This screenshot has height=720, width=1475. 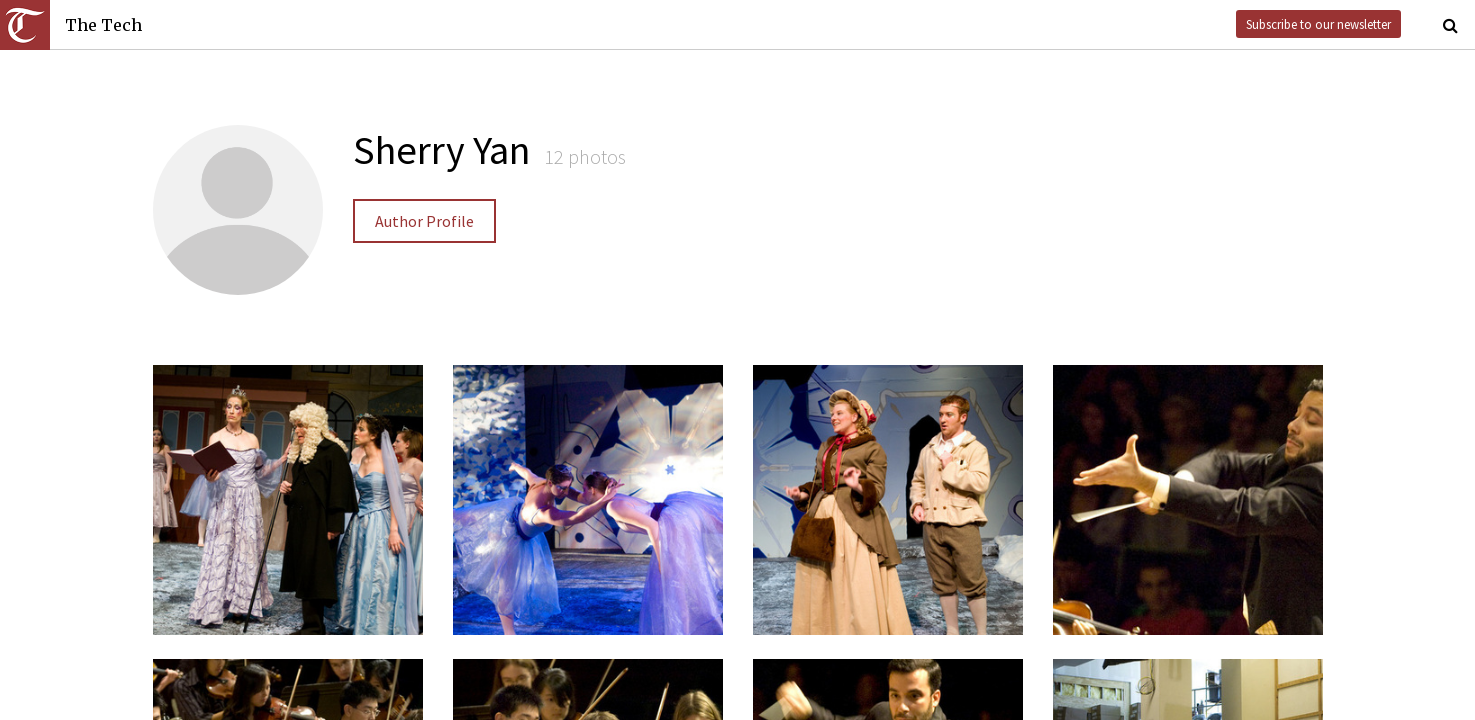 What do you see at coordinates (424, 221) in the screenshot?
I see `Author Profile` at bounding box center [424, 221].